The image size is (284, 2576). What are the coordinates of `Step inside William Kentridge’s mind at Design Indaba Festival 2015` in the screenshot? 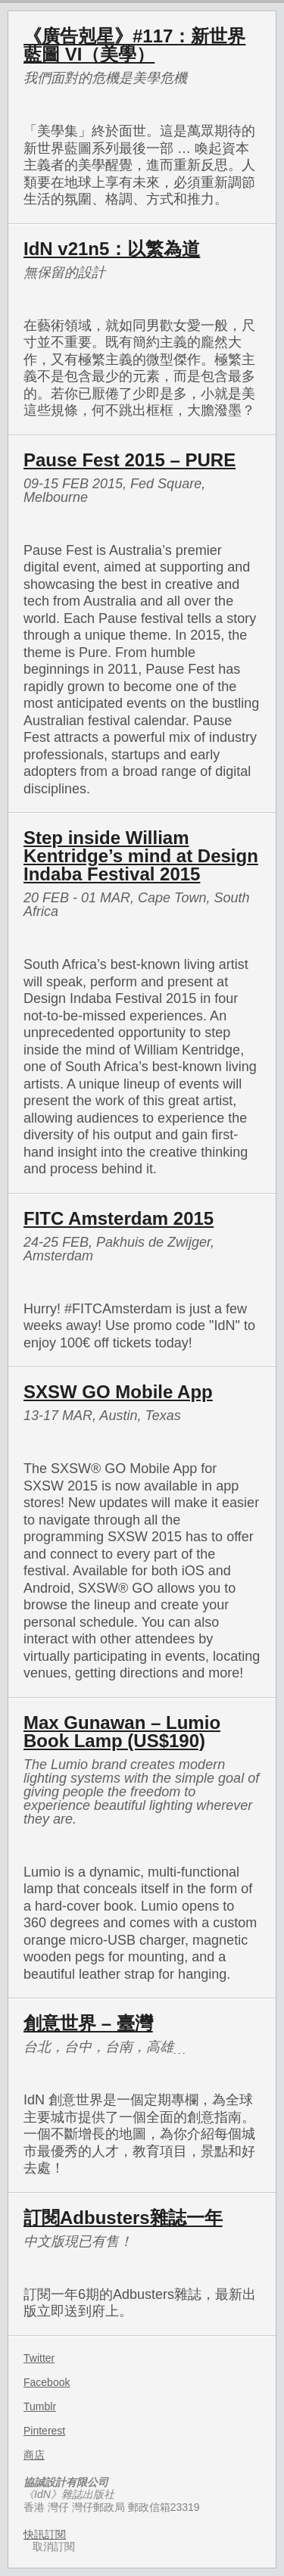 It's located at (140, 855).